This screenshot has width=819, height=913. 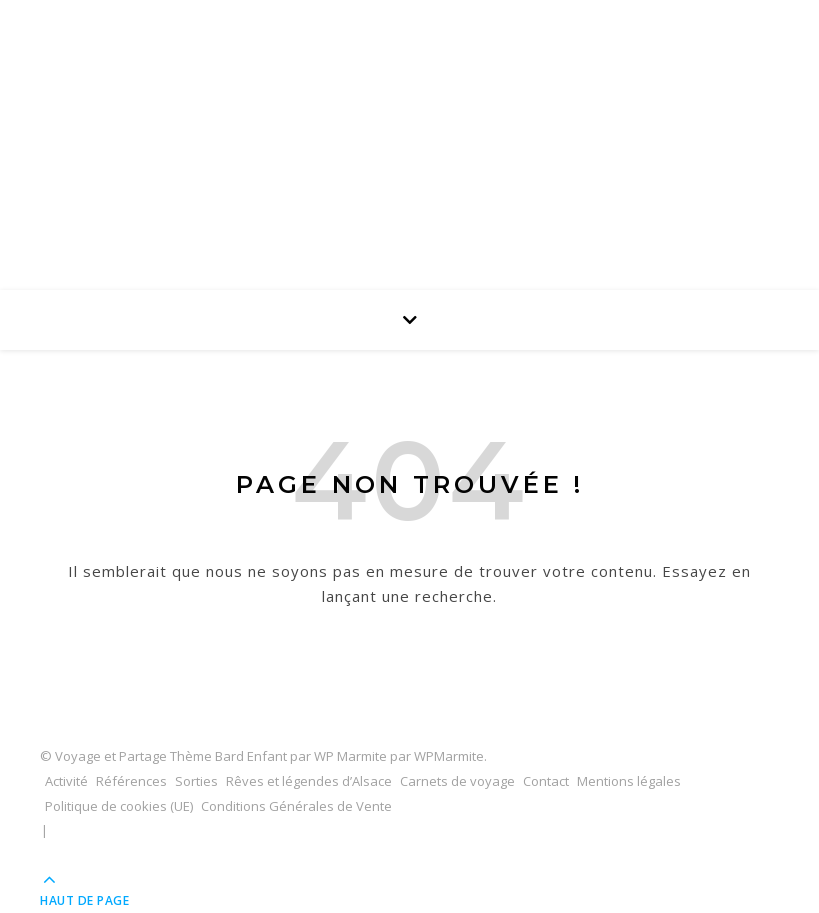 I want to click on Rêves et légendes d’Alsace, so click(x=309, y=781).